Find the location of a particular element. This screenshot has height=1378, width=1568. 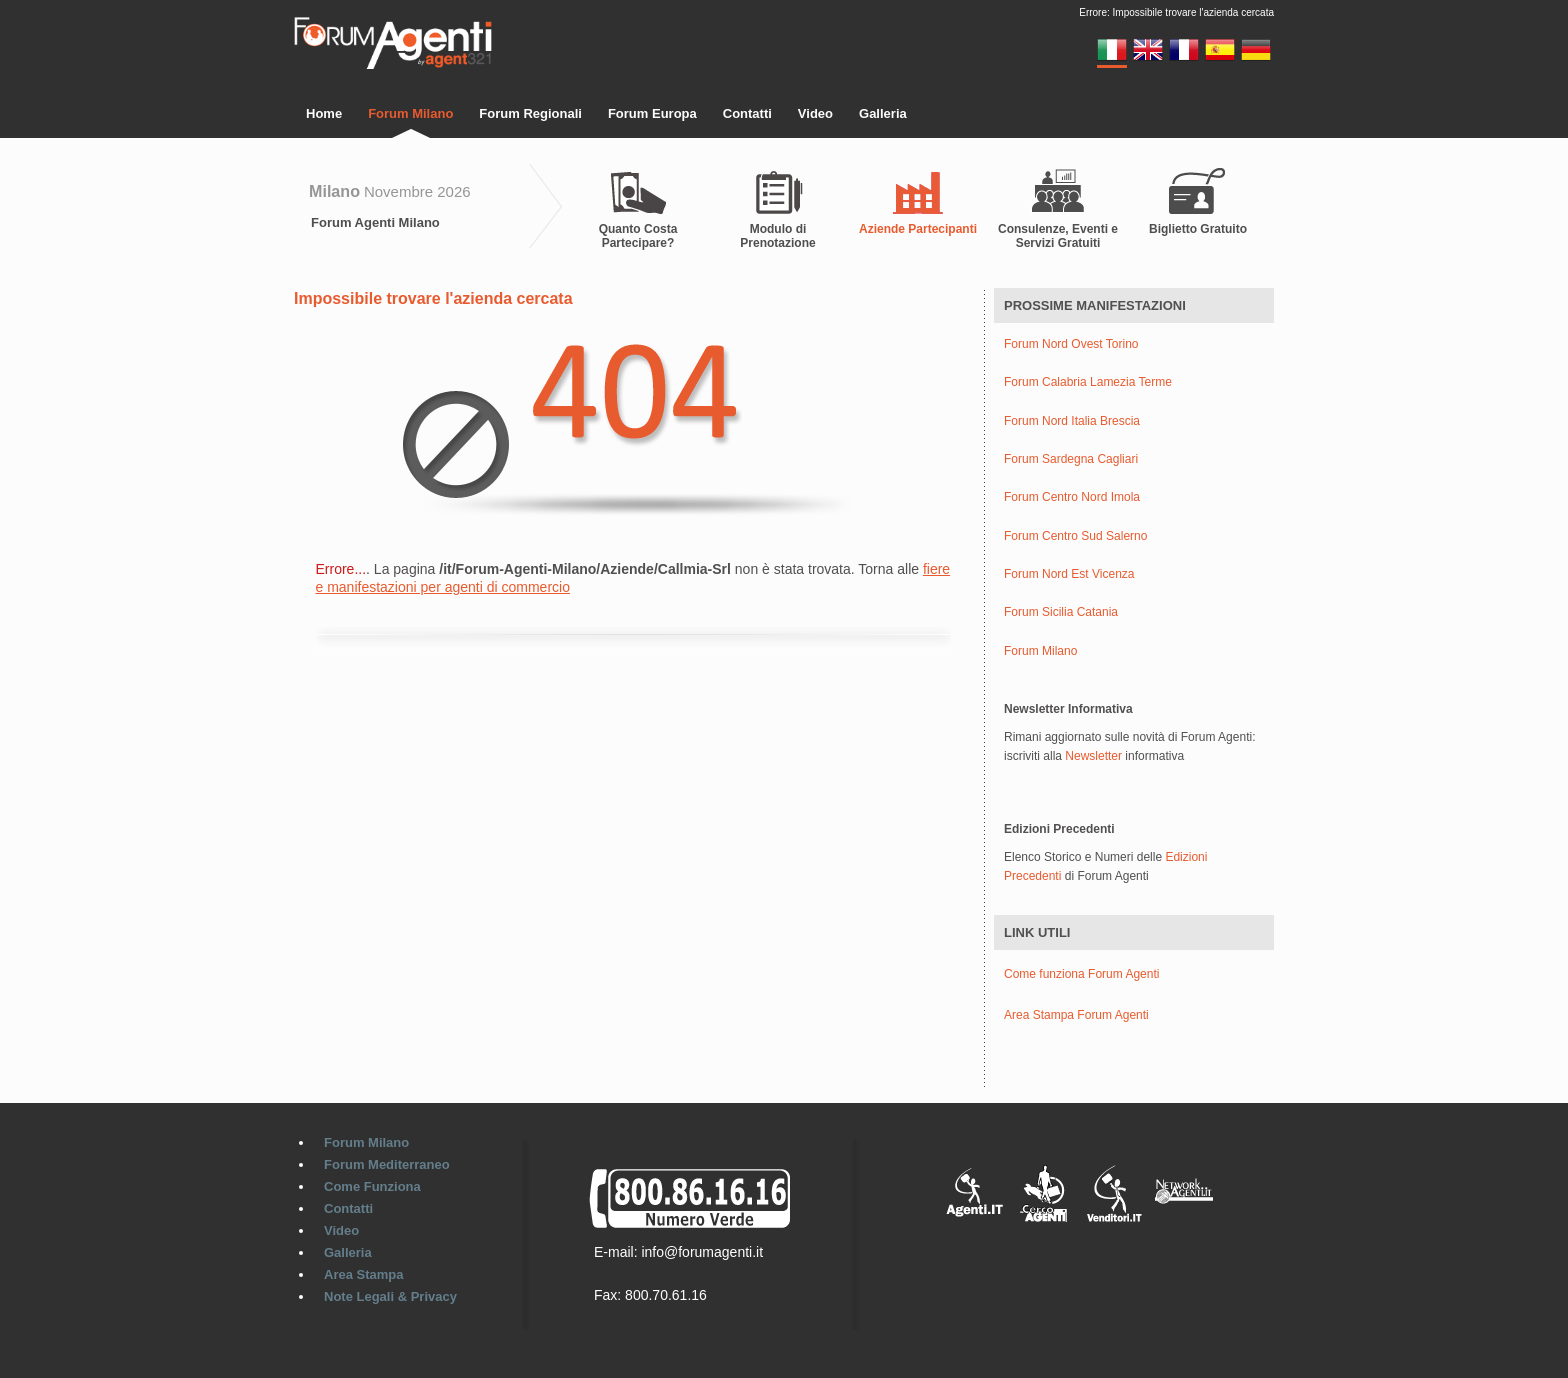

Consulenze, Eventi e Servizi Gratuiti is located at coordinates (1058, 236).